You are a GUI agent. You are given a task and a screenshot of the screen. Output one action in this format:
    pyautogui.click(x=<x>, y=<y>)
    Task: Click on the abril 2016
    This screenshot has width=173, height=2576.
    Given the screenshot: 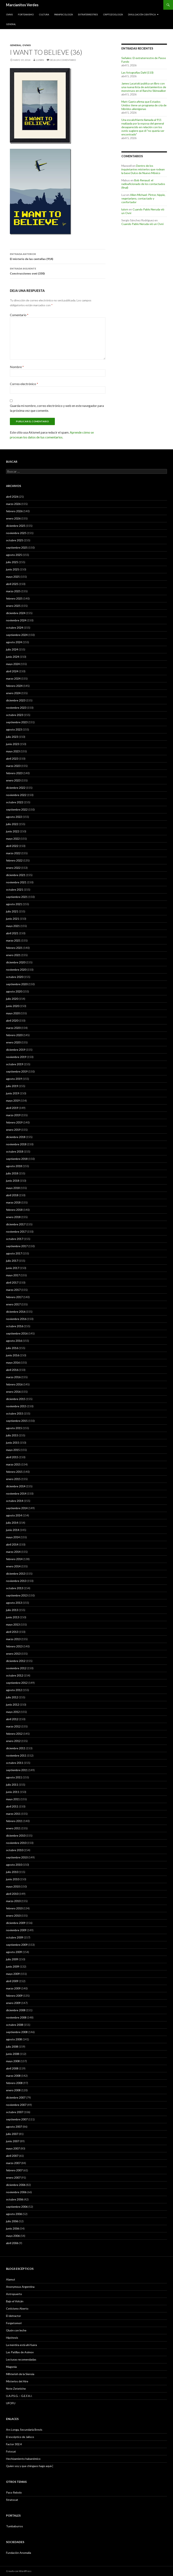 What is the action you would take?
    pyautogui.click(x=12, y=1369)
    